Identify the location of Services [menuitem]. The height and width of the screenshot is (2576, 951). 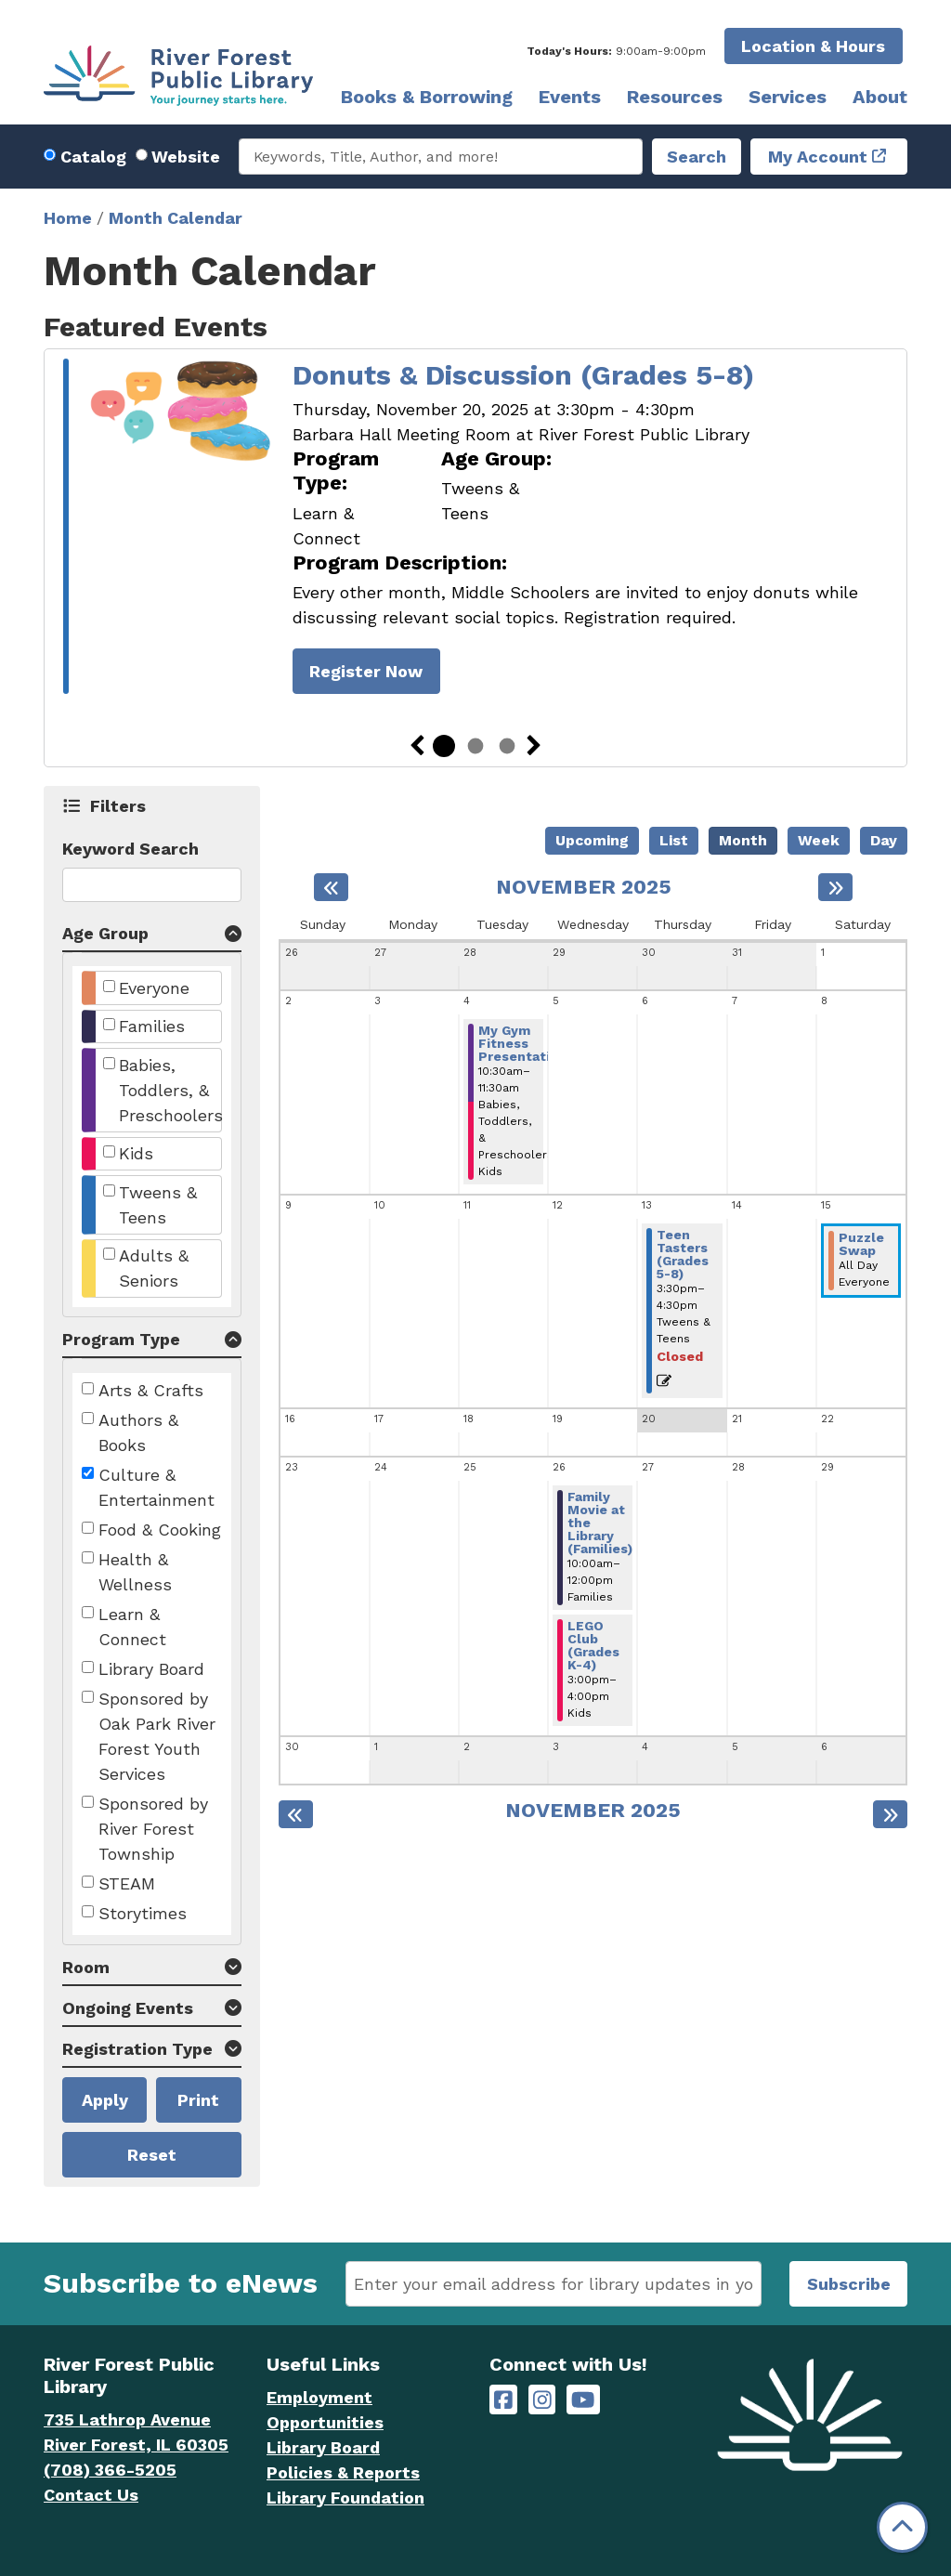
(788, 96).